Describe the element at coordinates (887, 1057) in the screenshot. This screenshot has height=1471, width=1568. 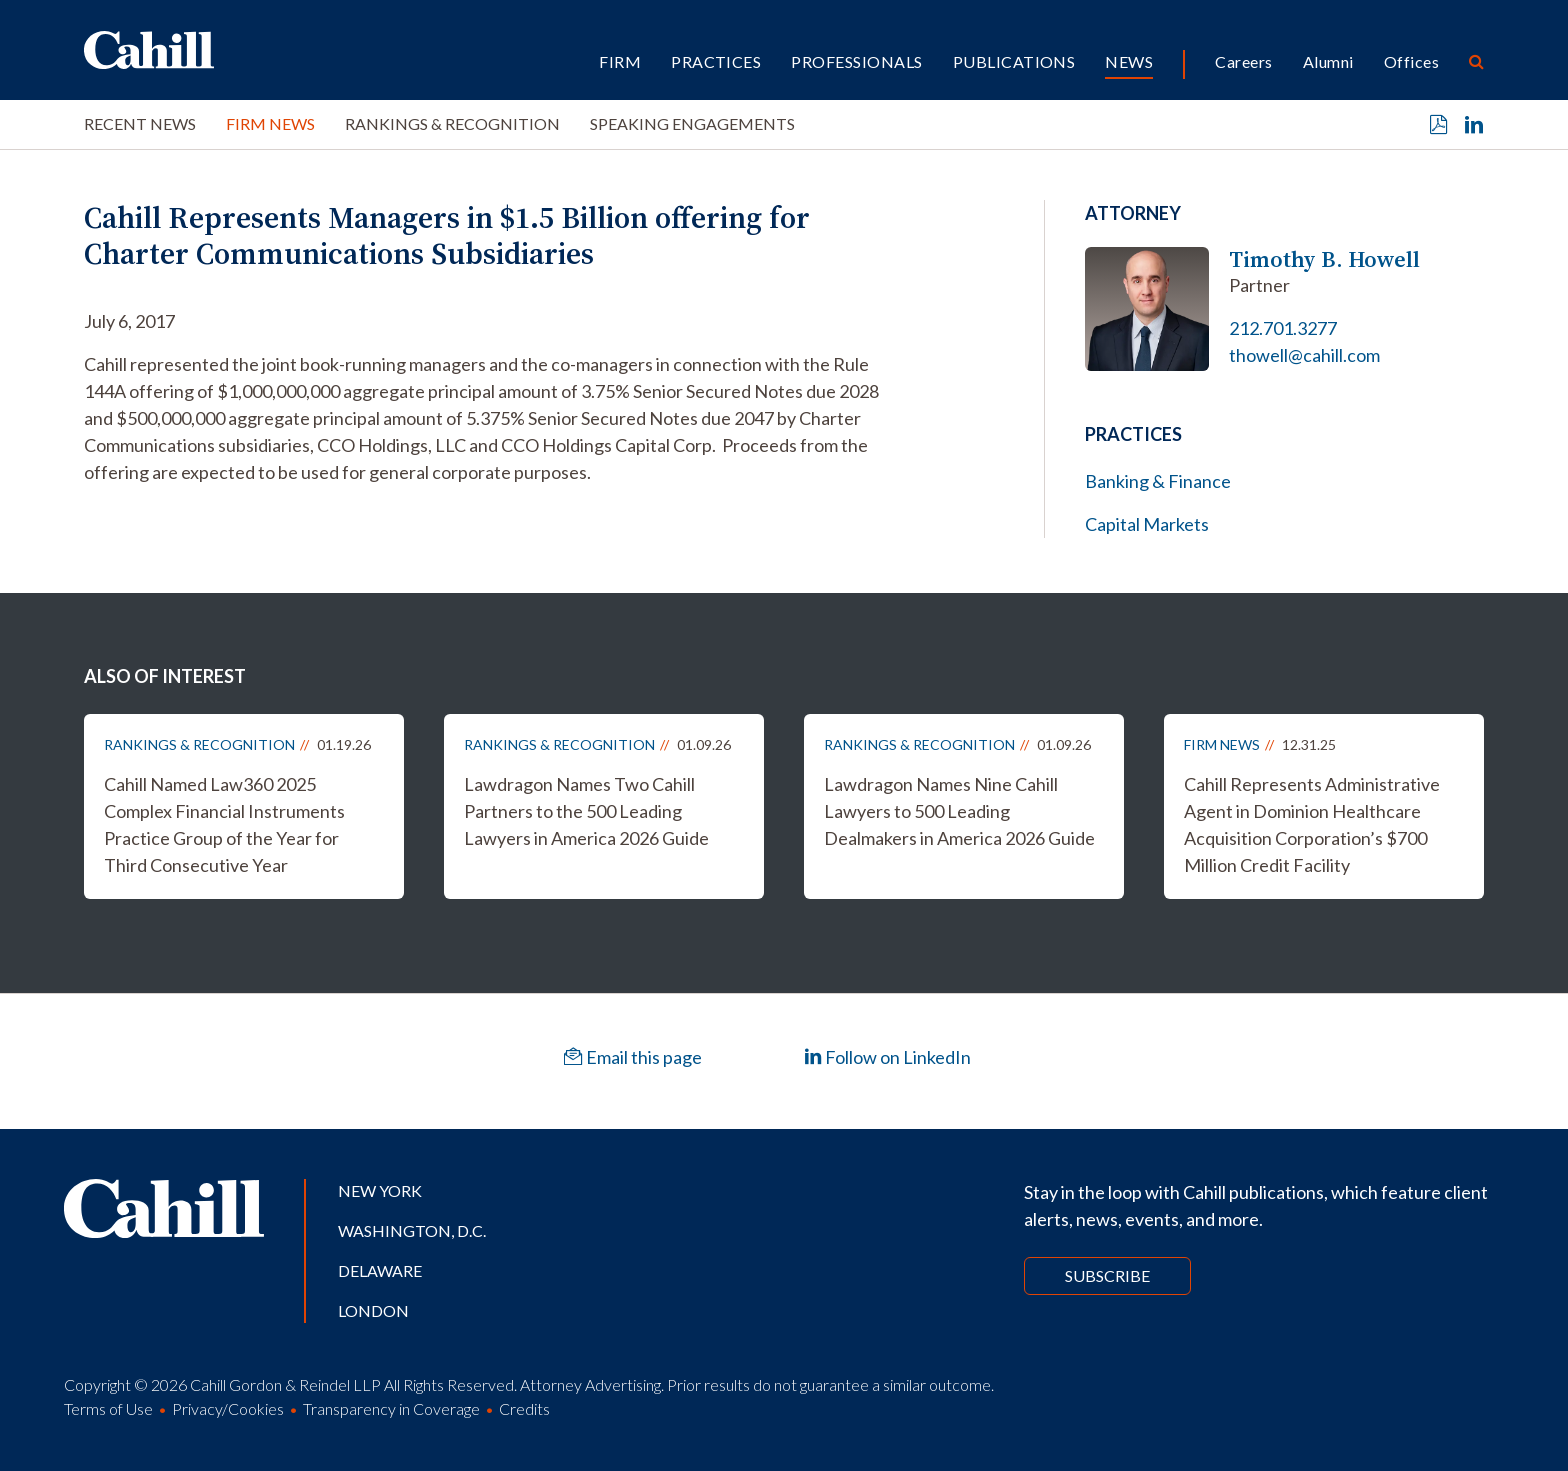
I see `Follow on LinkedIn` at that location.